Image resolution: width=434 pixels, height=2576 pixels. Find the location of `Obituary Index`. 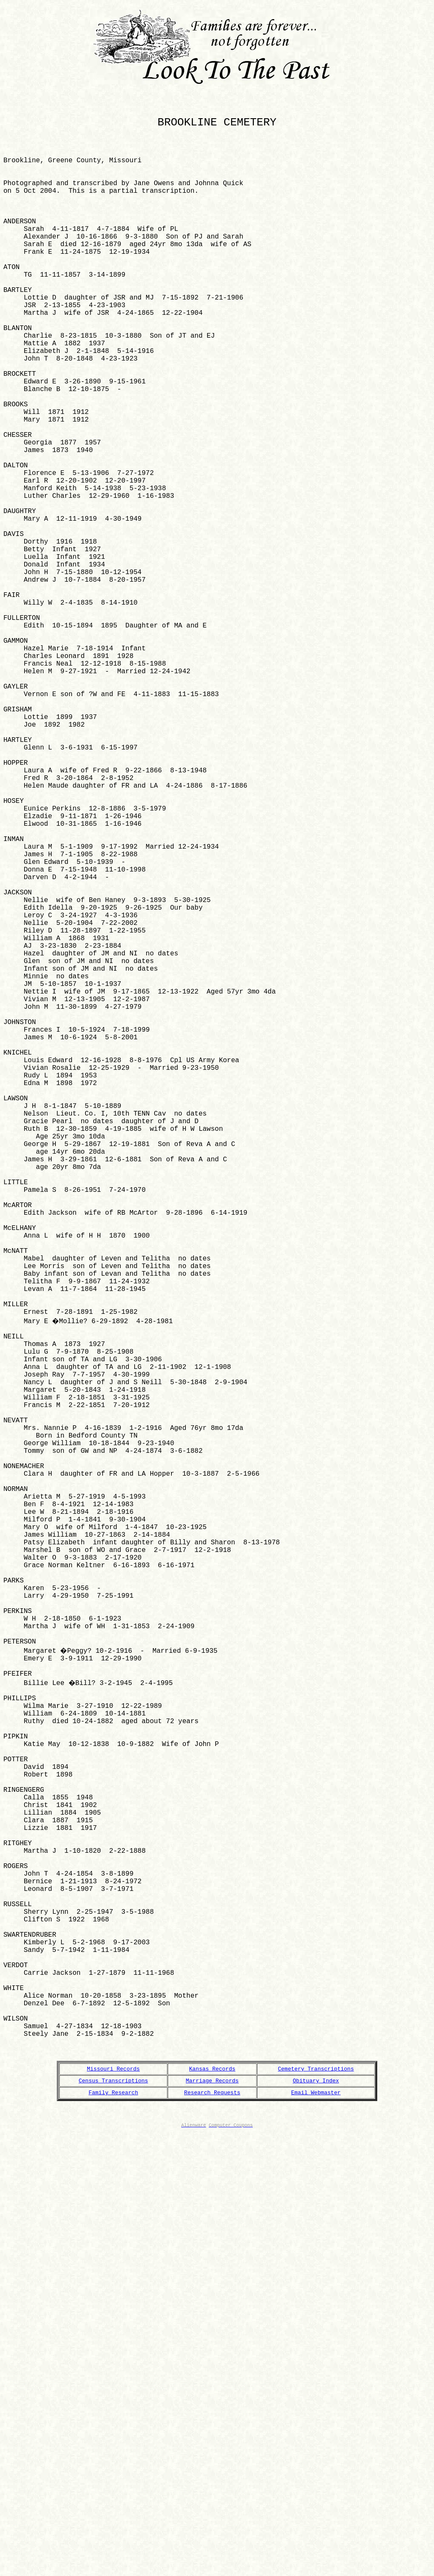

Obituary Index is located at coordinates (316, 2516).